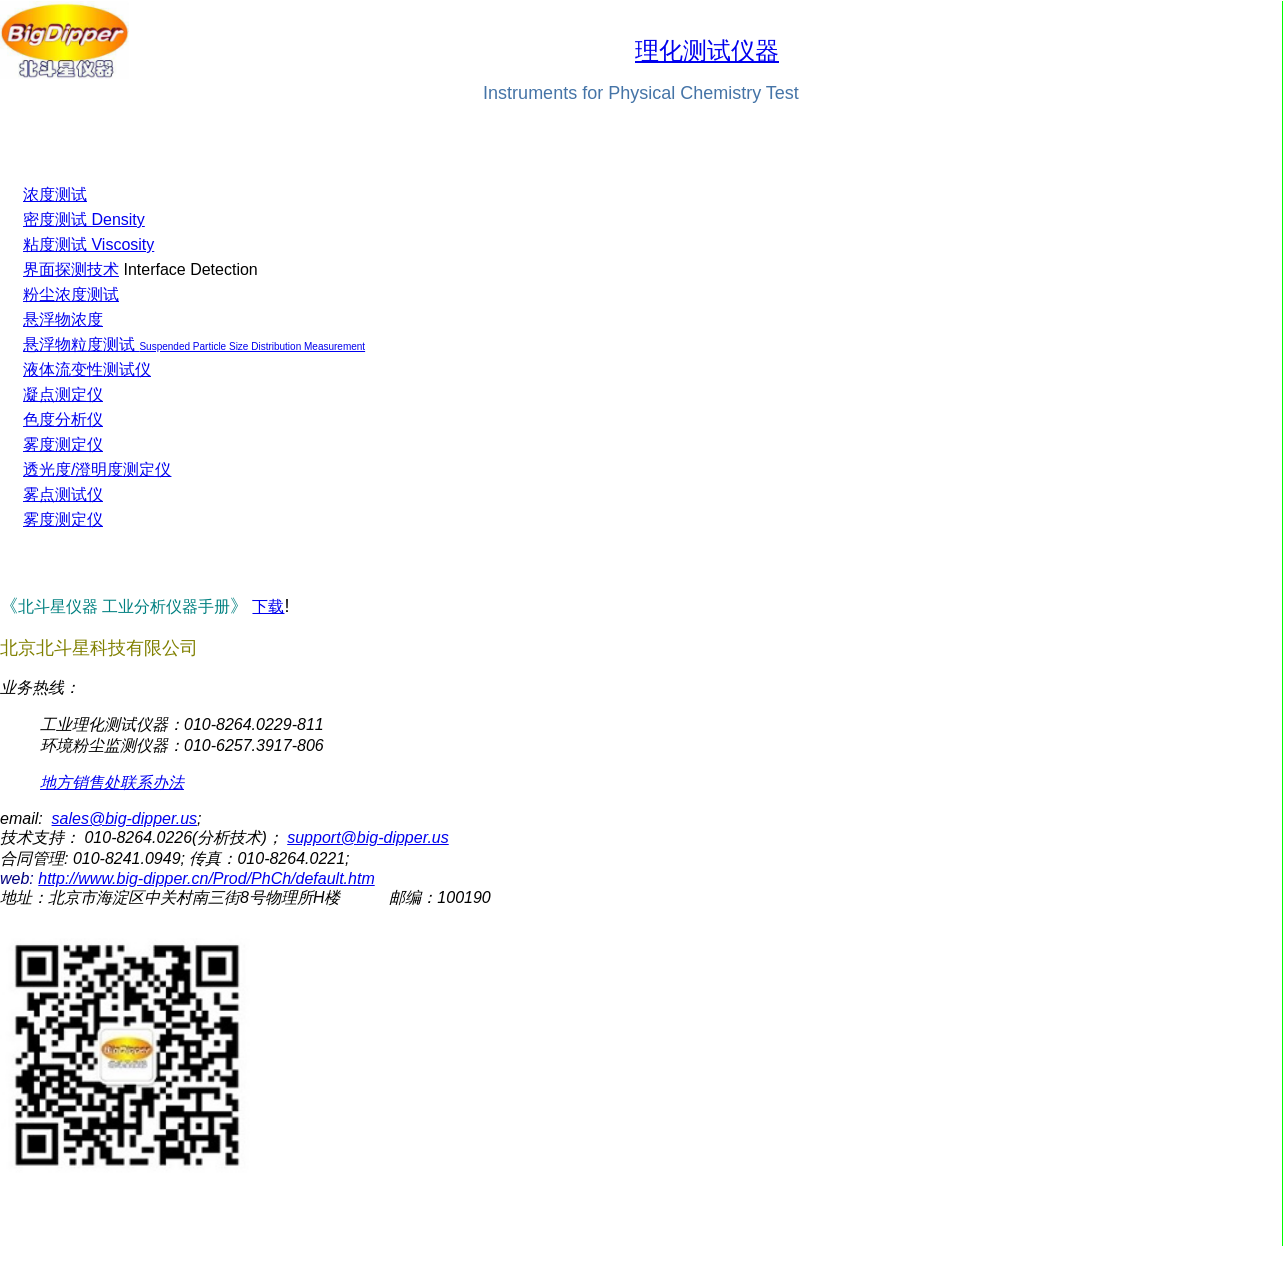 Image resolution: width=1283 pixels, height=1264 pixels. What do you see at coordinates (63, 444) in the screenshot?
I see `雾度测定仪` at bounding box center [63, 444].